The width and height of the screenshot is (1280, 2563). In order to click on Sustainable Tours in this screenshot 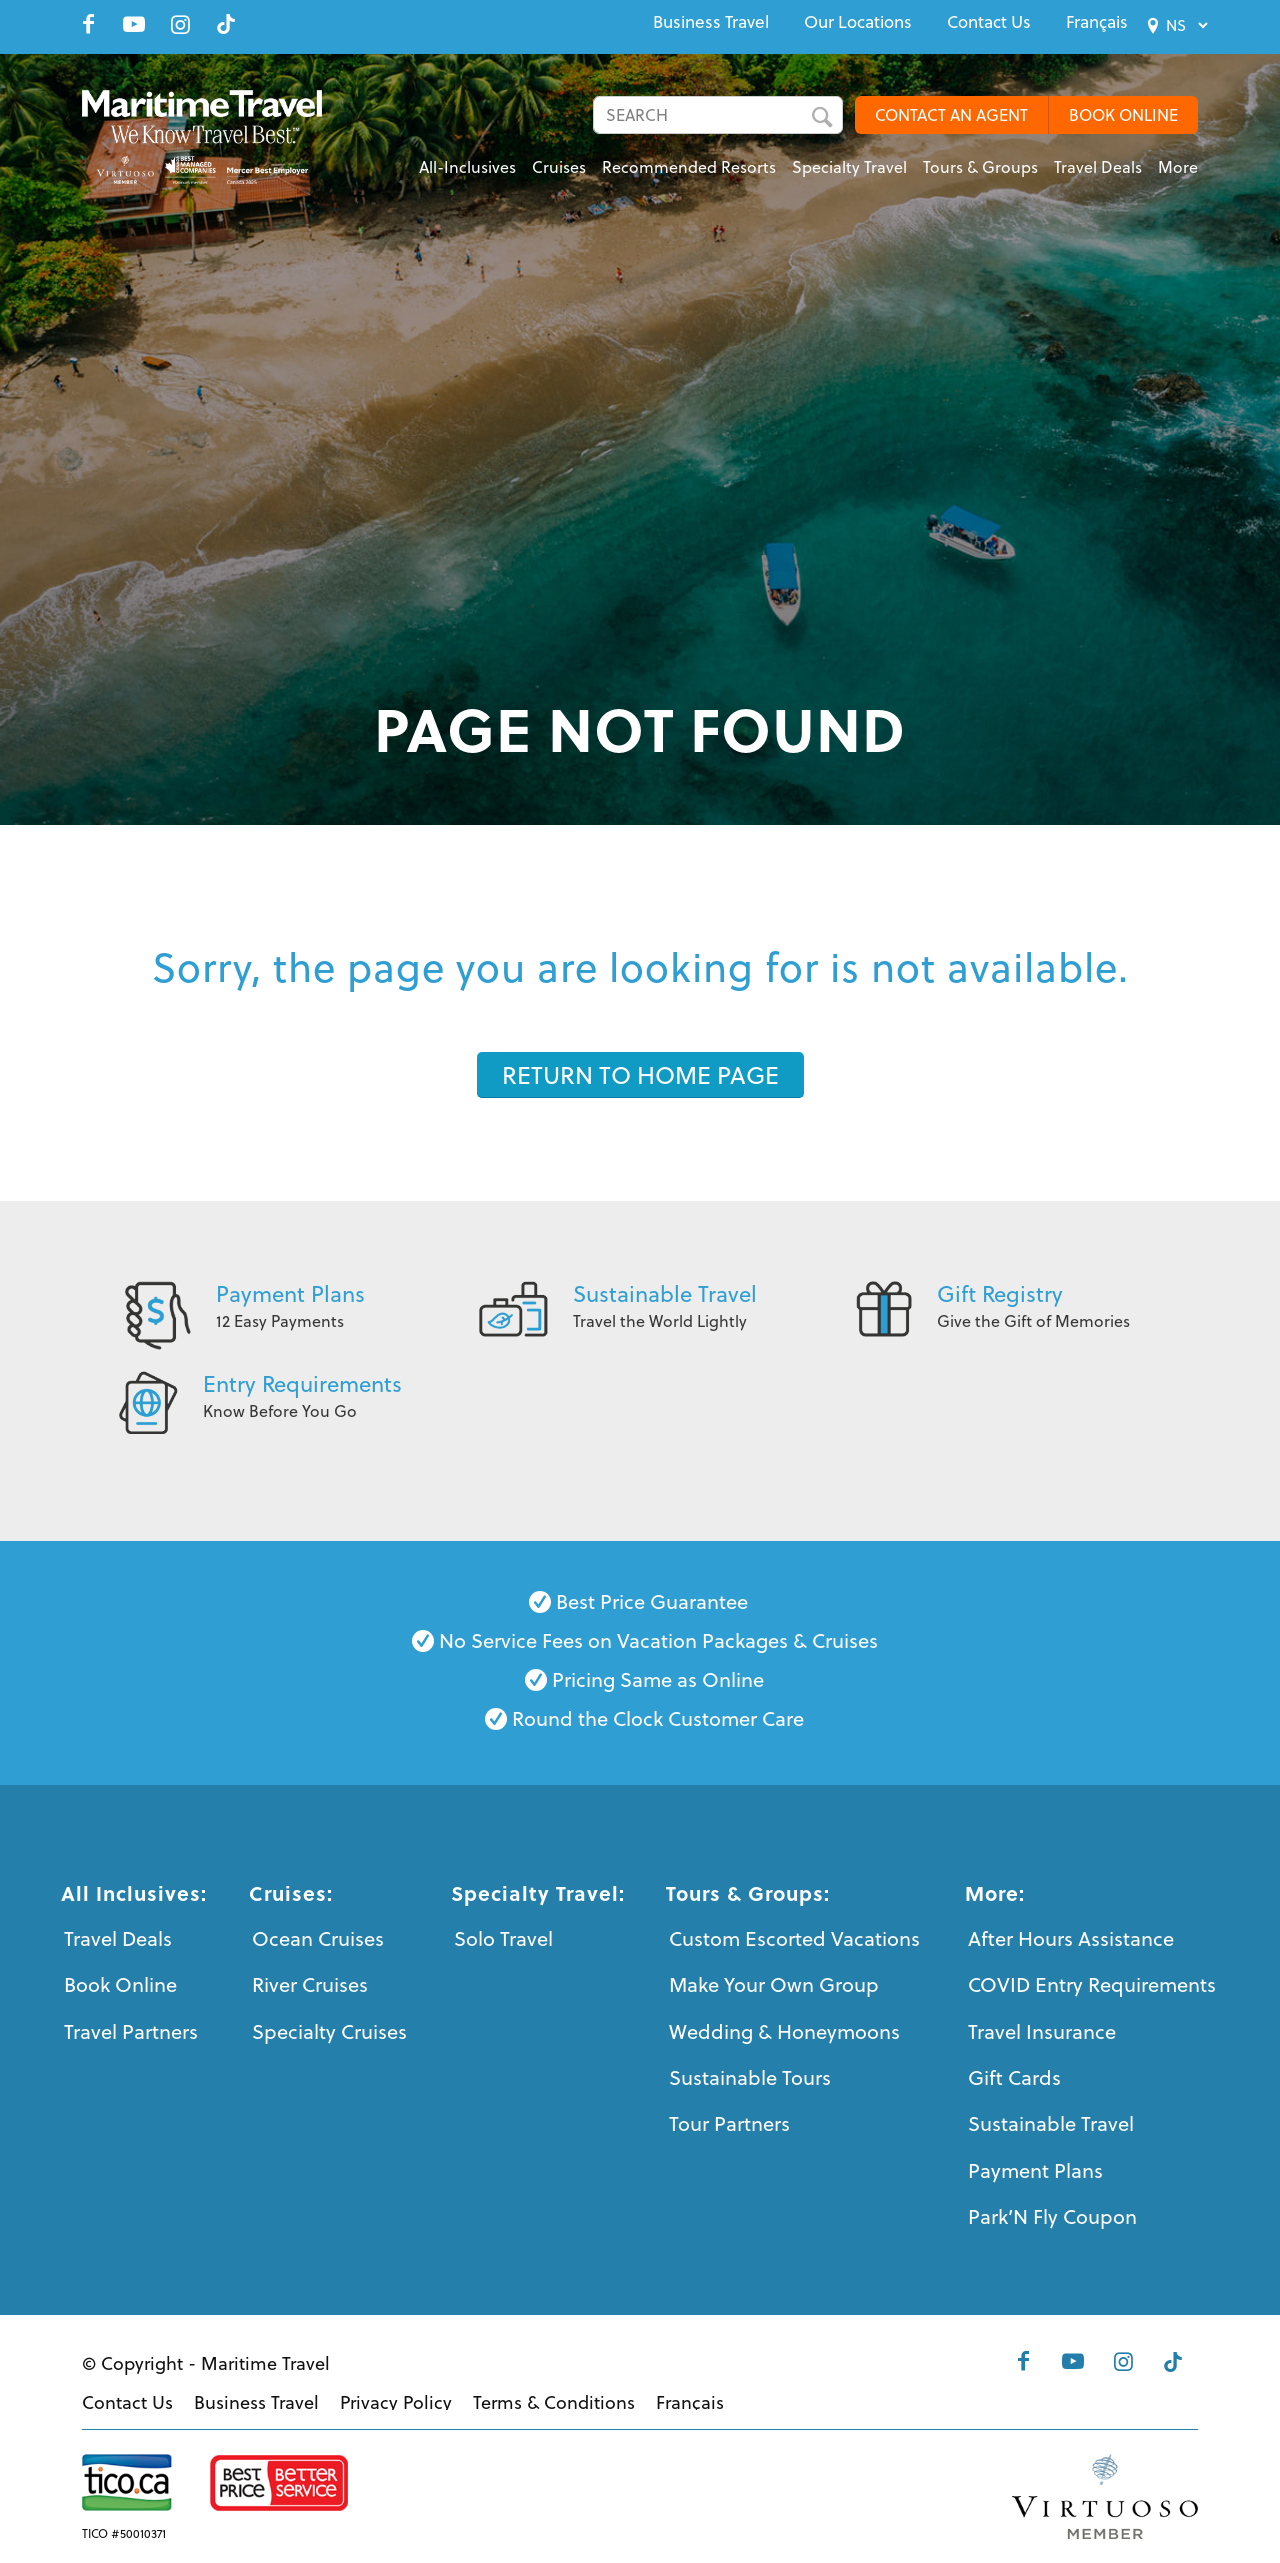, I will do `click(750, 2077)`.